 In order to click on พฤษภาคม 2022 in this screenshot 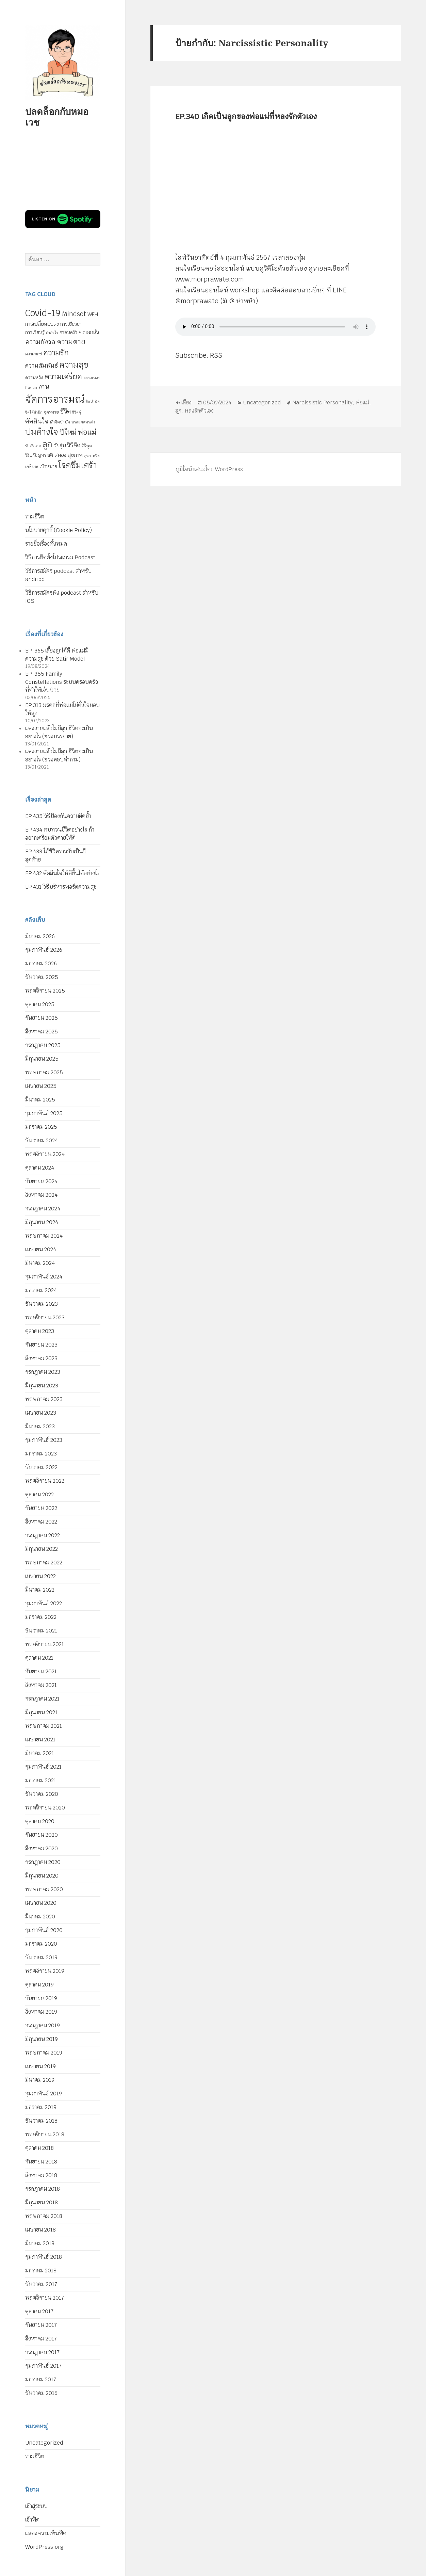, I will do `click(43, 1562)`.